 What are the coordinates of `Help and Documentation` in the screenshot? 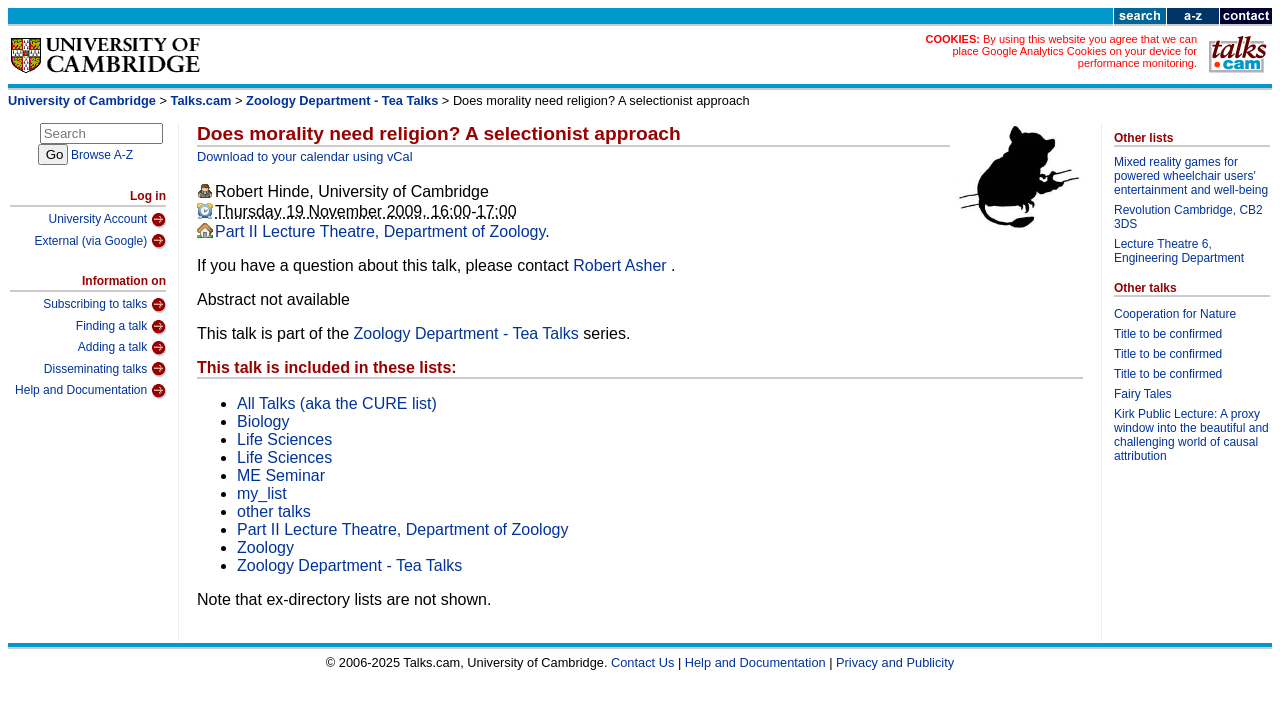 It's located at (90, 391).